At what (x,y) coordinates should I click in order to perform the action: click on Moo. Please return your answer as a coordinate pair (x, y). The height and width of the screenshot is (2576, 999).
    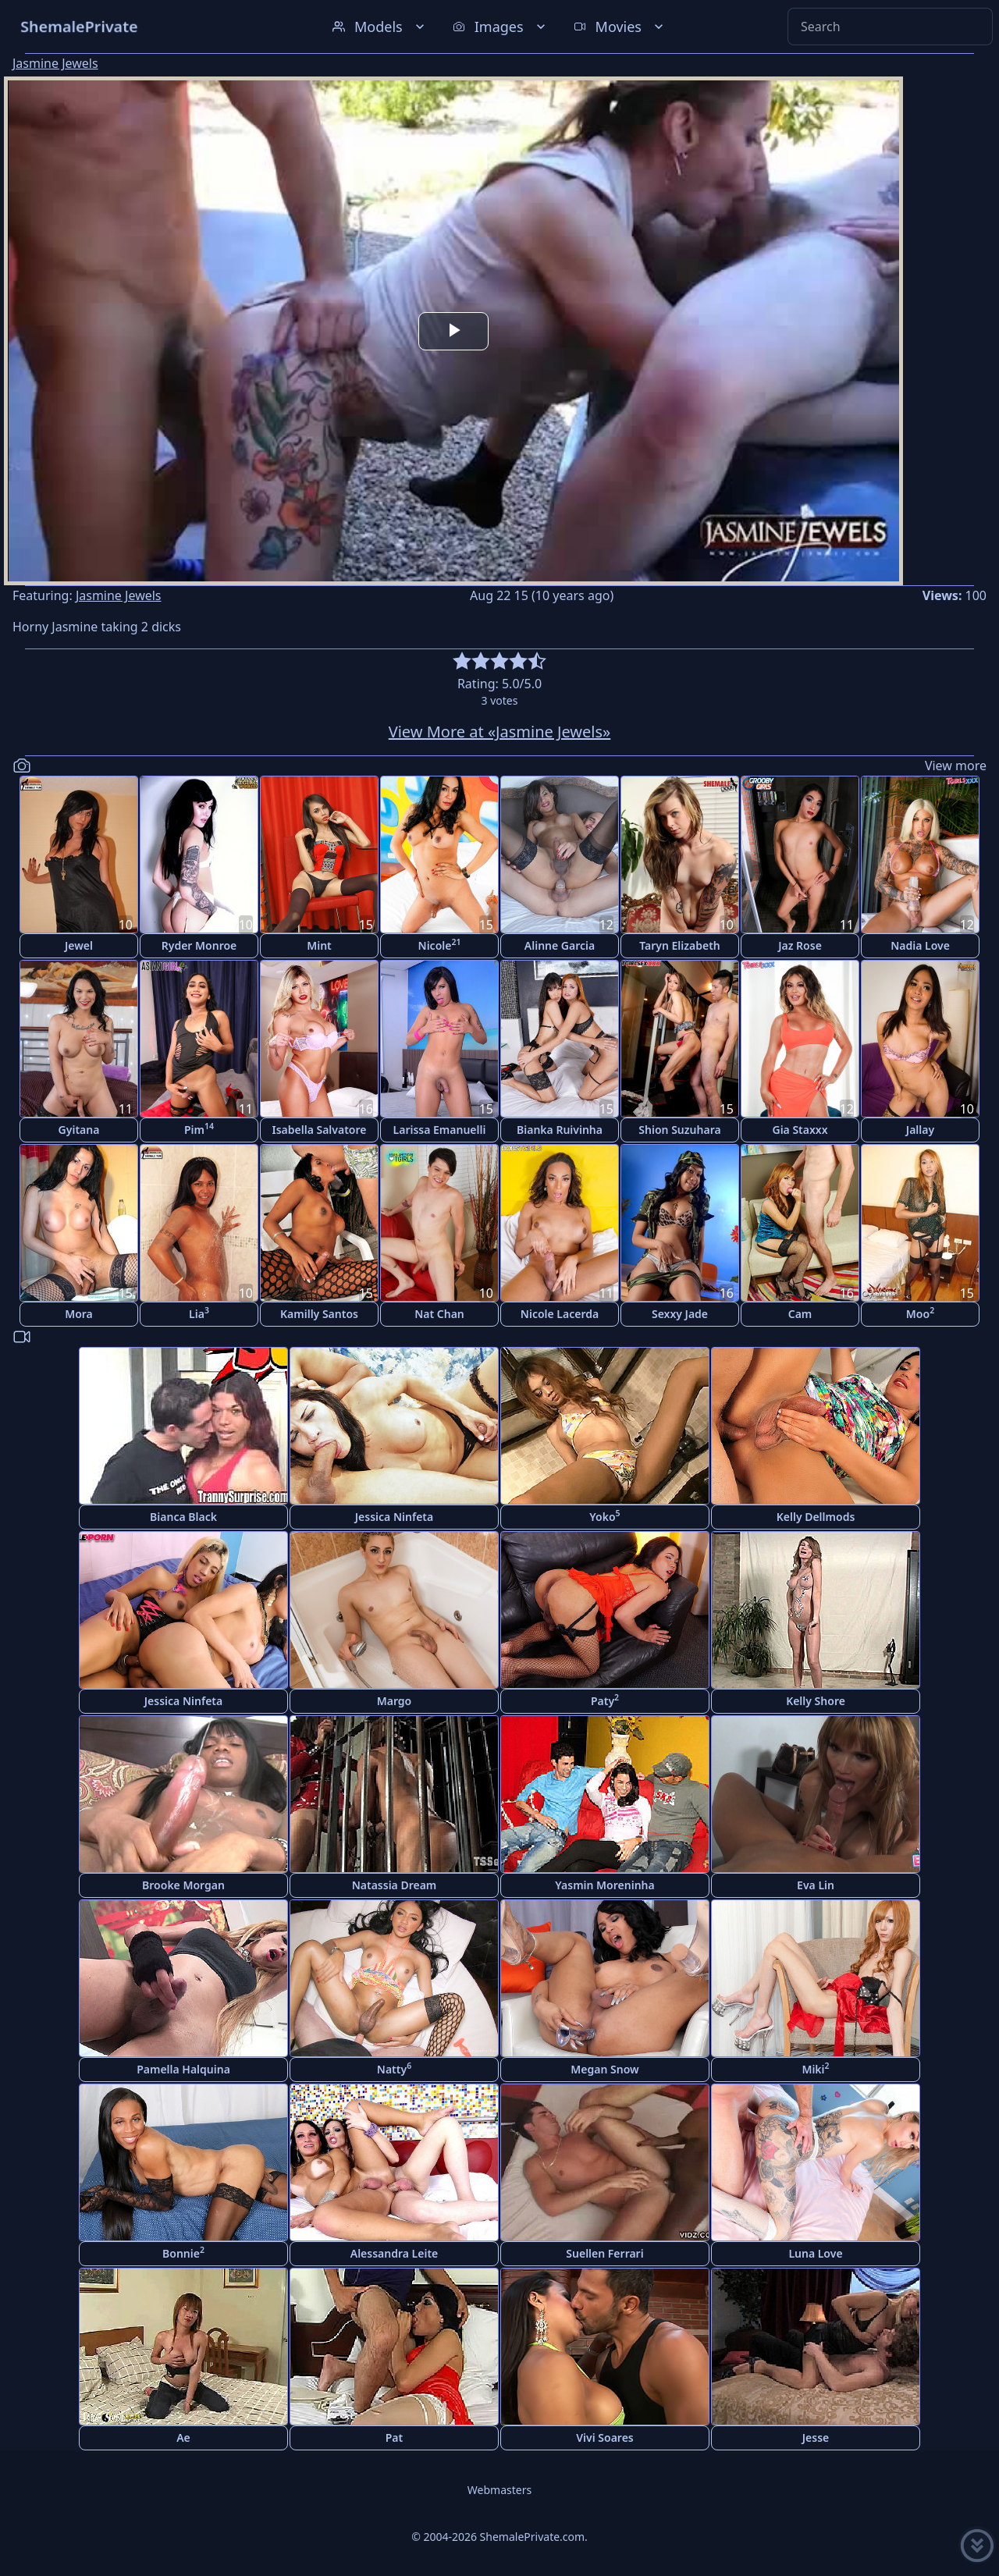
    Looking at the image, I should click on (920, 1313).